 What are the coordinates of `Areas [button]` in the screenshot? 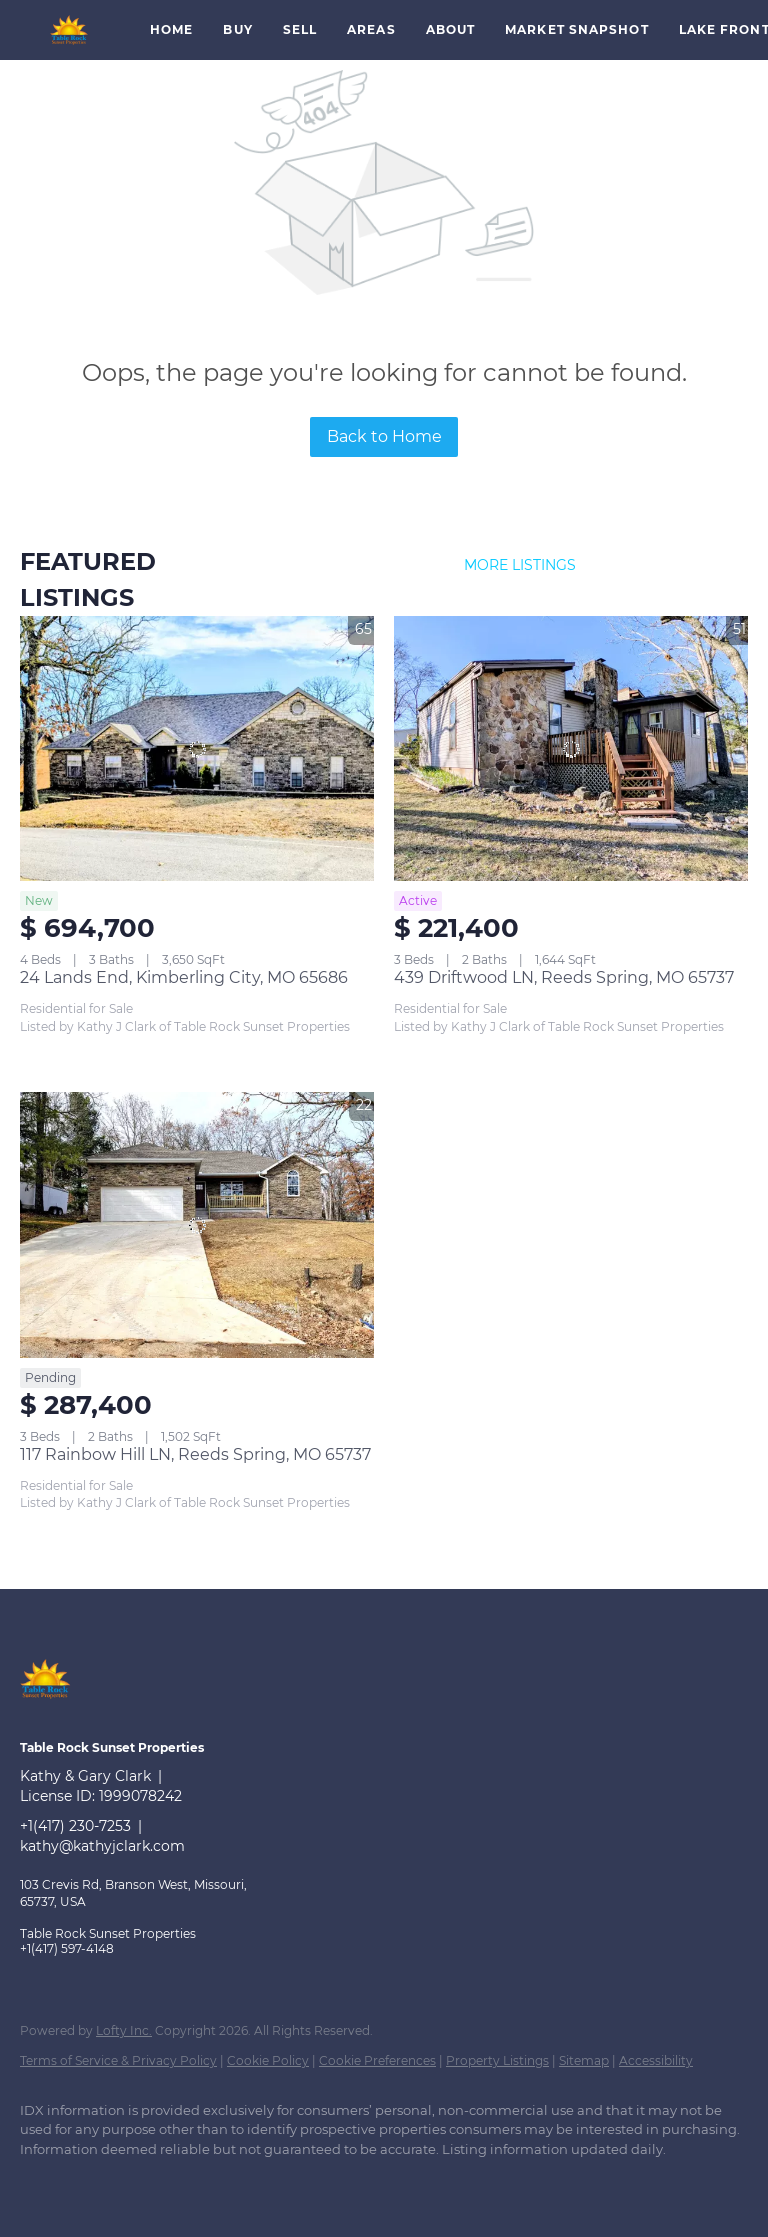 It's located at (371, 29).